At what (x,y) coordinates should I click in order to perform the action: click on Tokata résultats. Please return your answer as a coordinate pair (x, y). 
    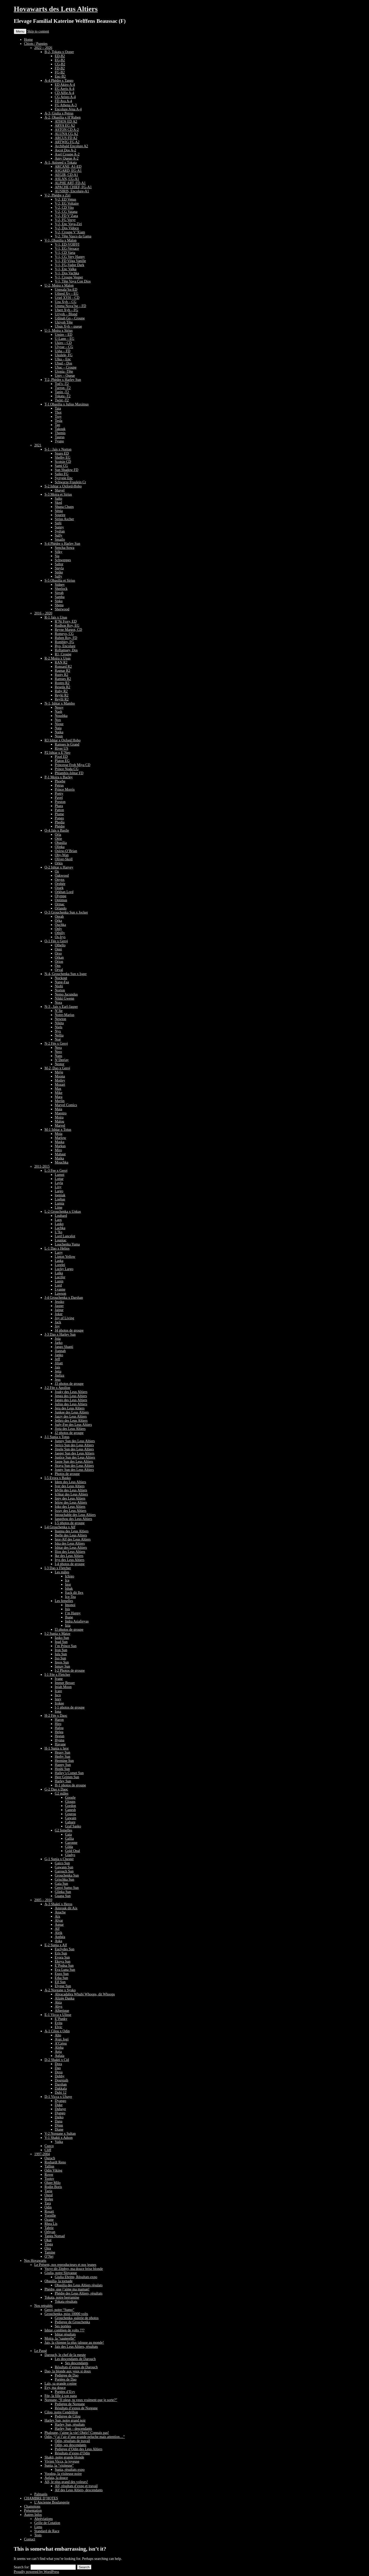
    Looking at the image, I should click on (66, 2301).